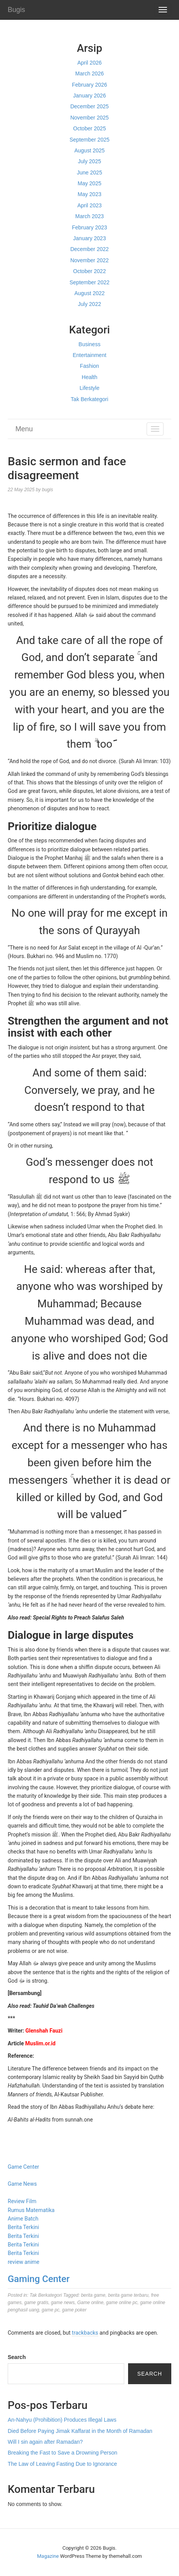 Image resolution: width=179 pixels, height=2576 pixels. What do you see at coordinates (89, 194) in the screenshot?
I see `May 2023` at bounding box center [89, 194].